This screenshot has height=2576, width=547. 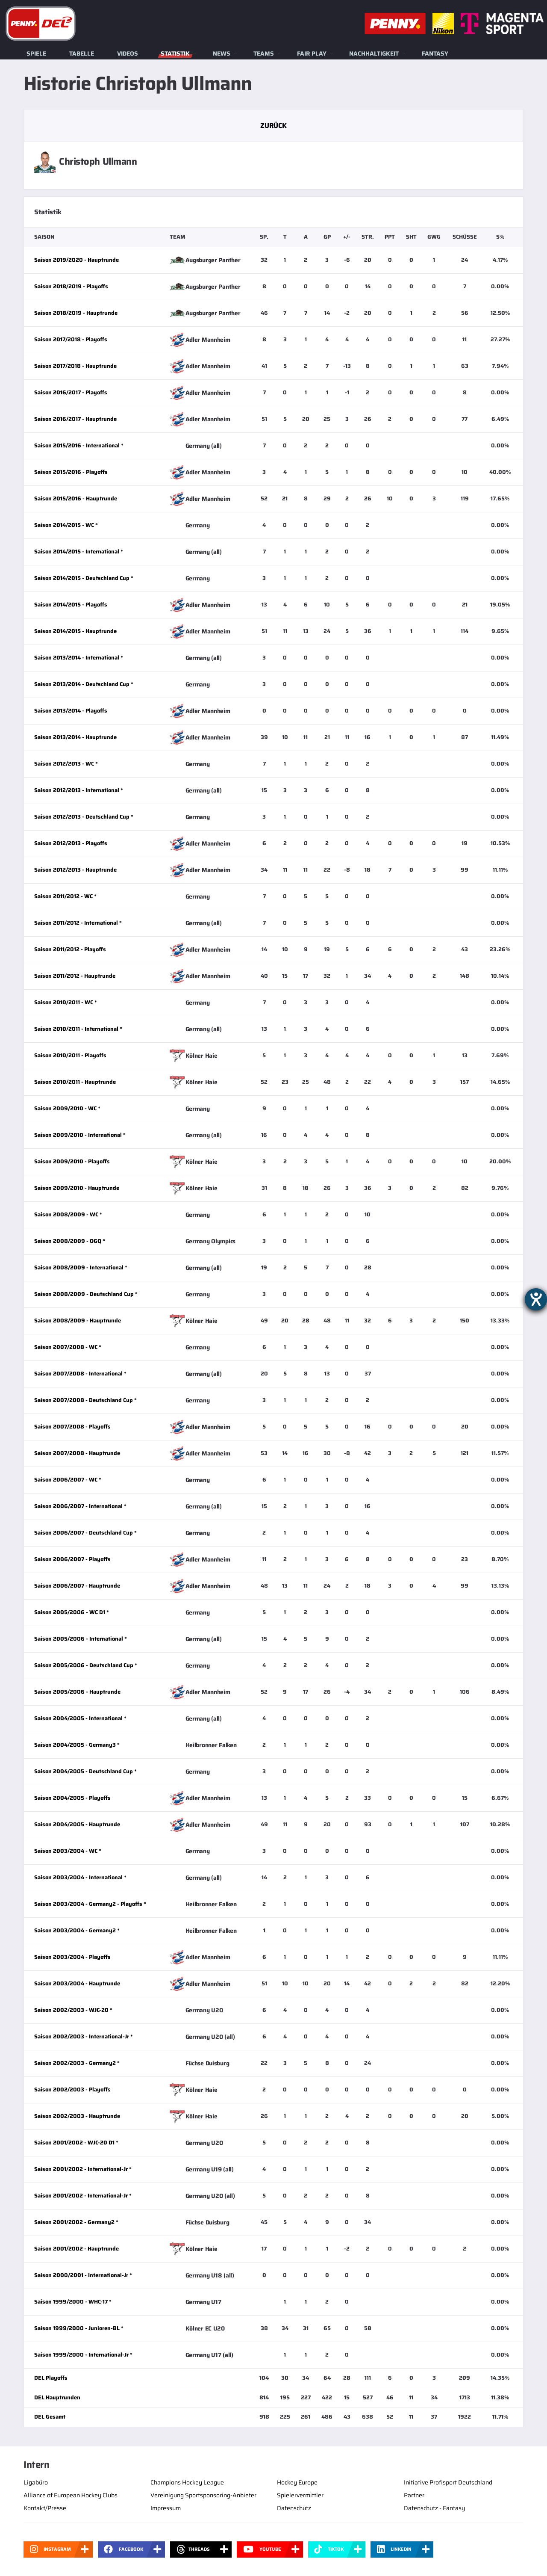 I want to click on Fair Play, so click(x=311, y=53).